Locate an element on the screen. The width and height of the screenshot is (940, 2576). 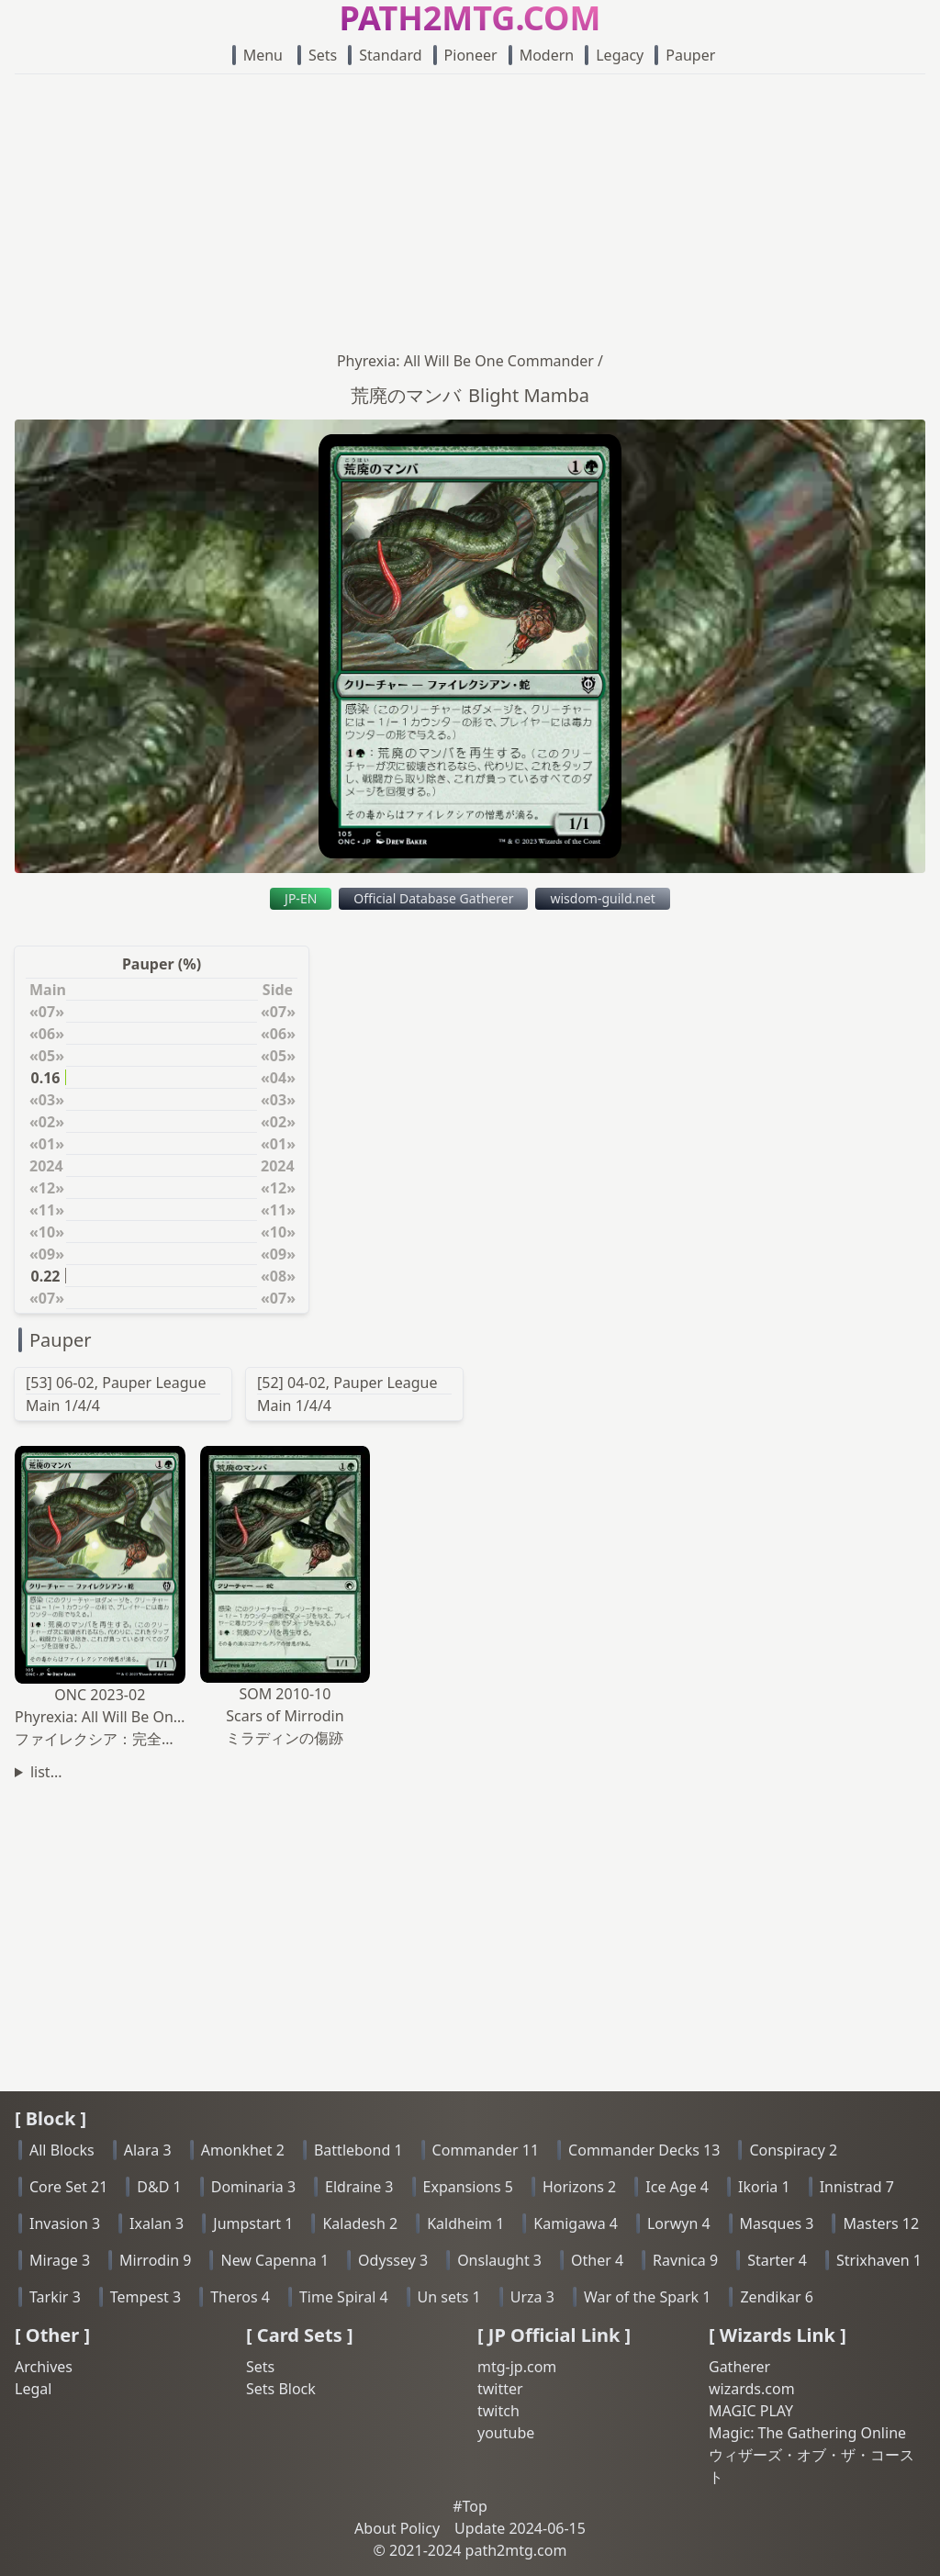
Kaldheim 1 is located at coordinates (465, 2223).